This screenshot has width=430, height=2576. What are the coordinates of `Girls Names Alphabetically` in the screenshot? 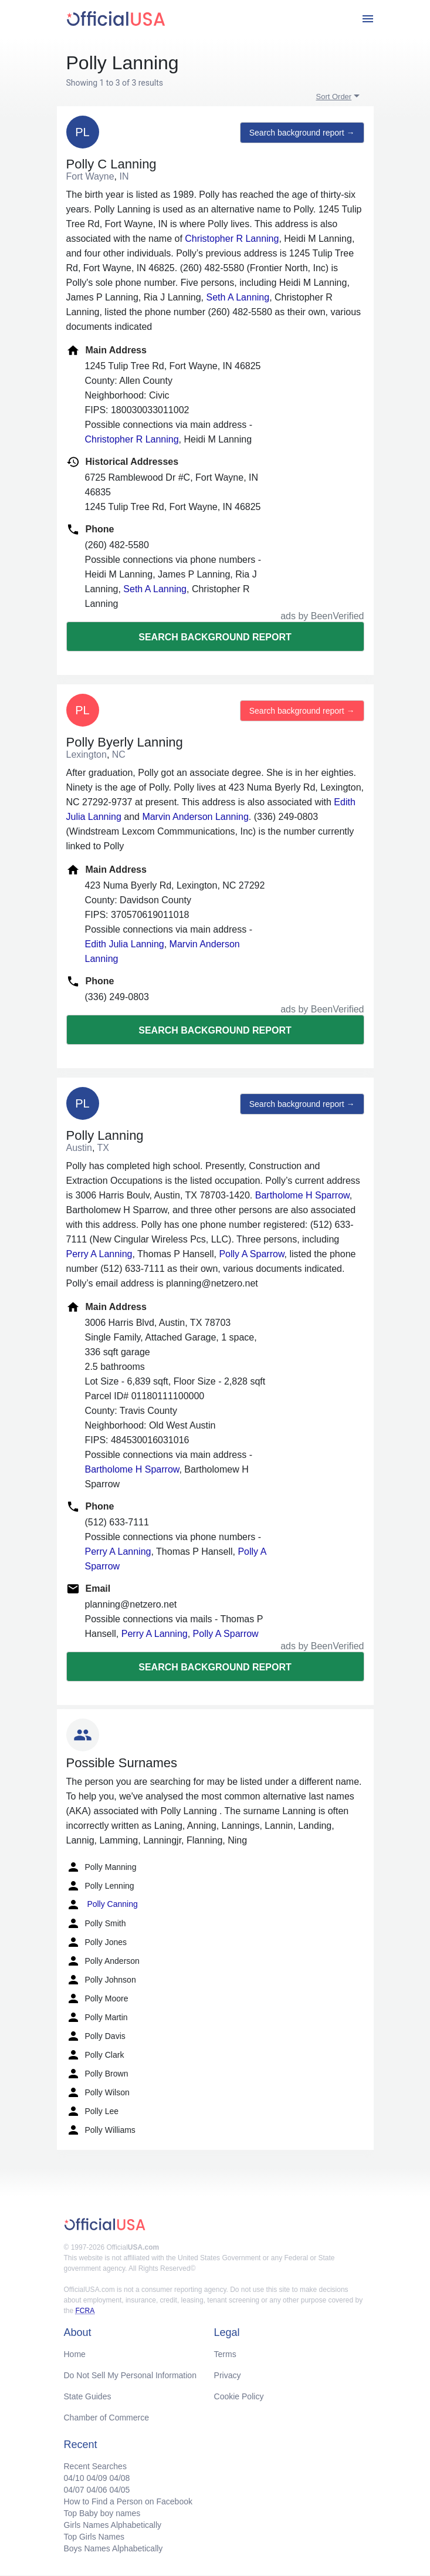 It's located at (113, 2525).